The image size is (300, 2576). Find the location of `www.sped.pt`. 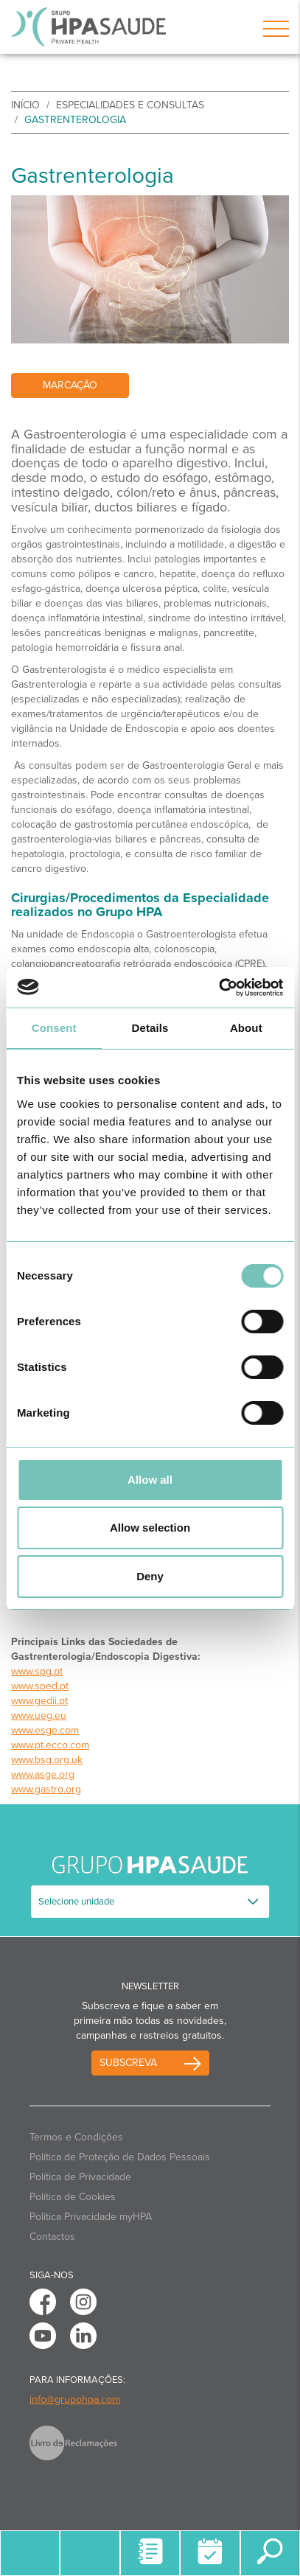

www.sped.pt is located at coordinates (40, 1686).